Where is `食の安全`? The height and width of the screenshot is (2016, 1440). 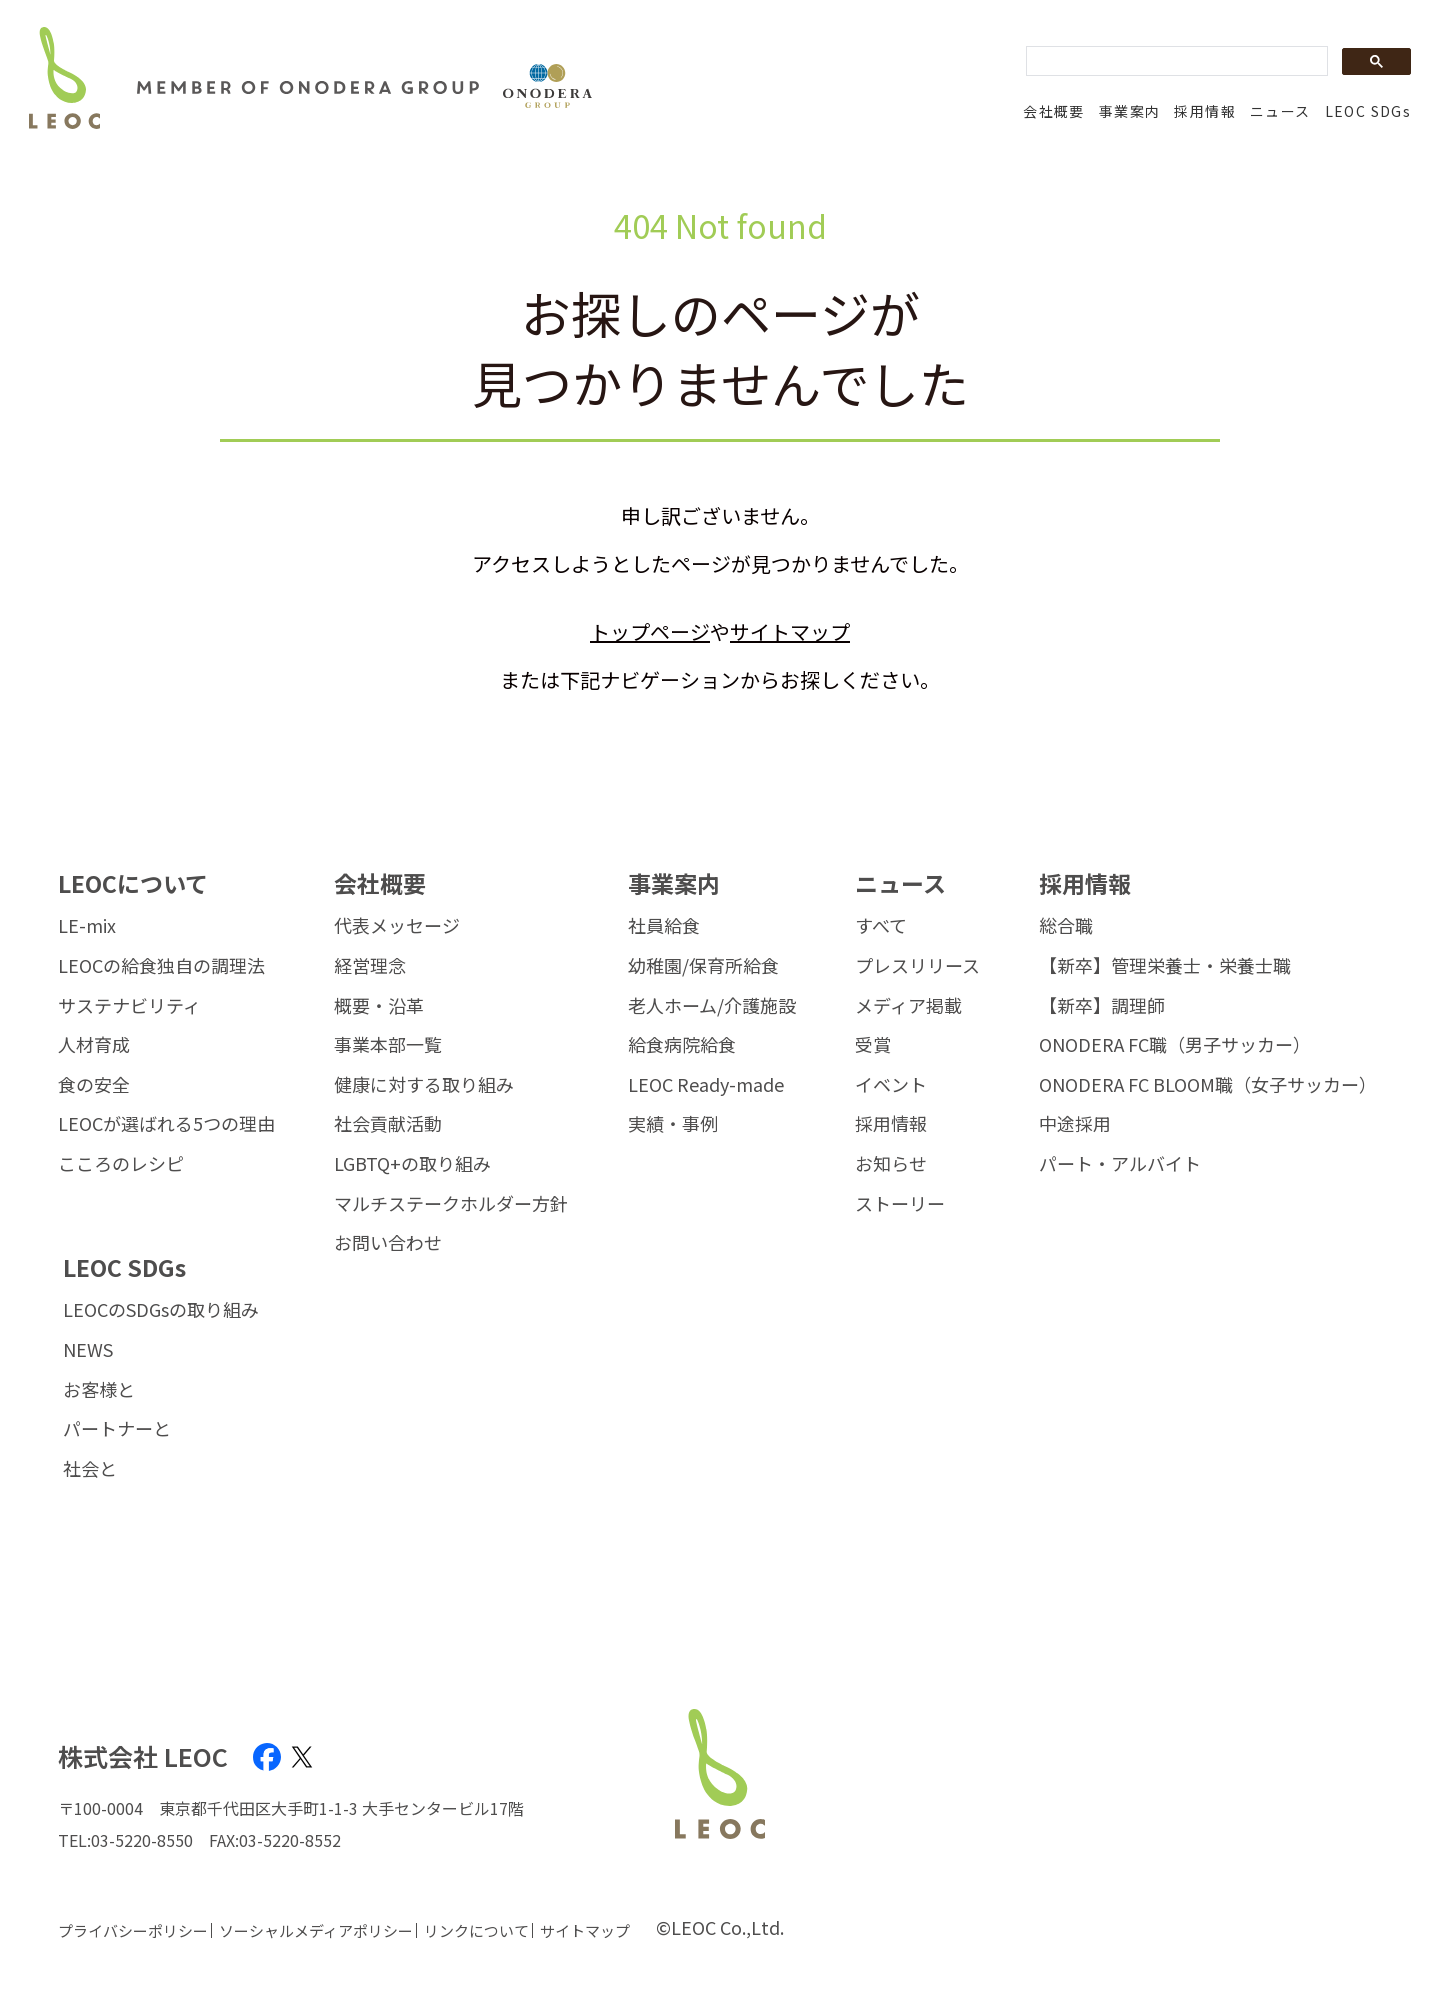
食の安全 is located at coordinates (94, 1085).